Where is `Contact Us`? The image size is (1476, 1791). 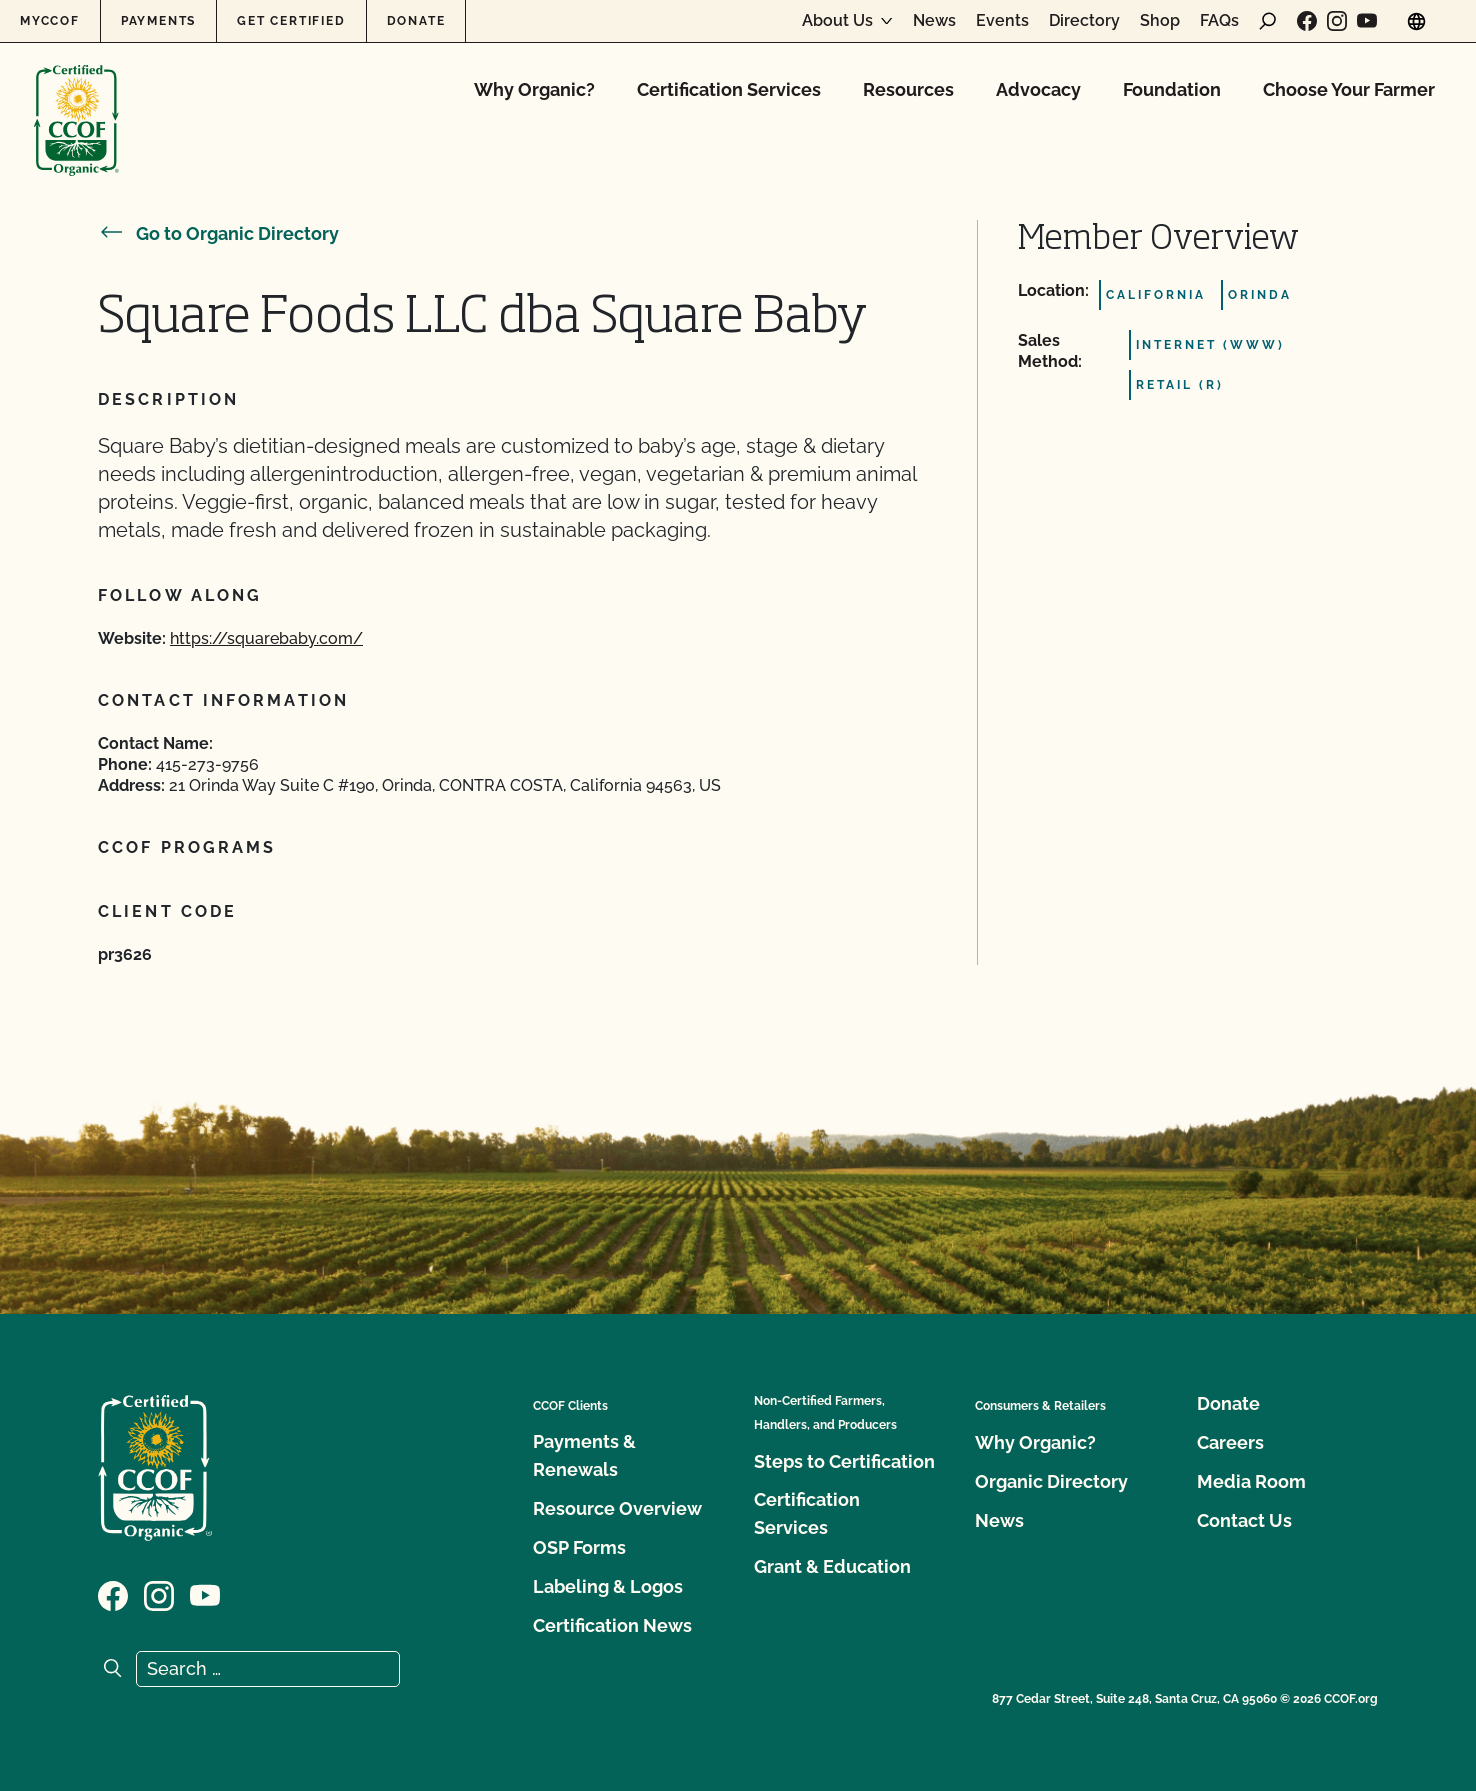 Contact Us is located at coordinates (1244, 1520).